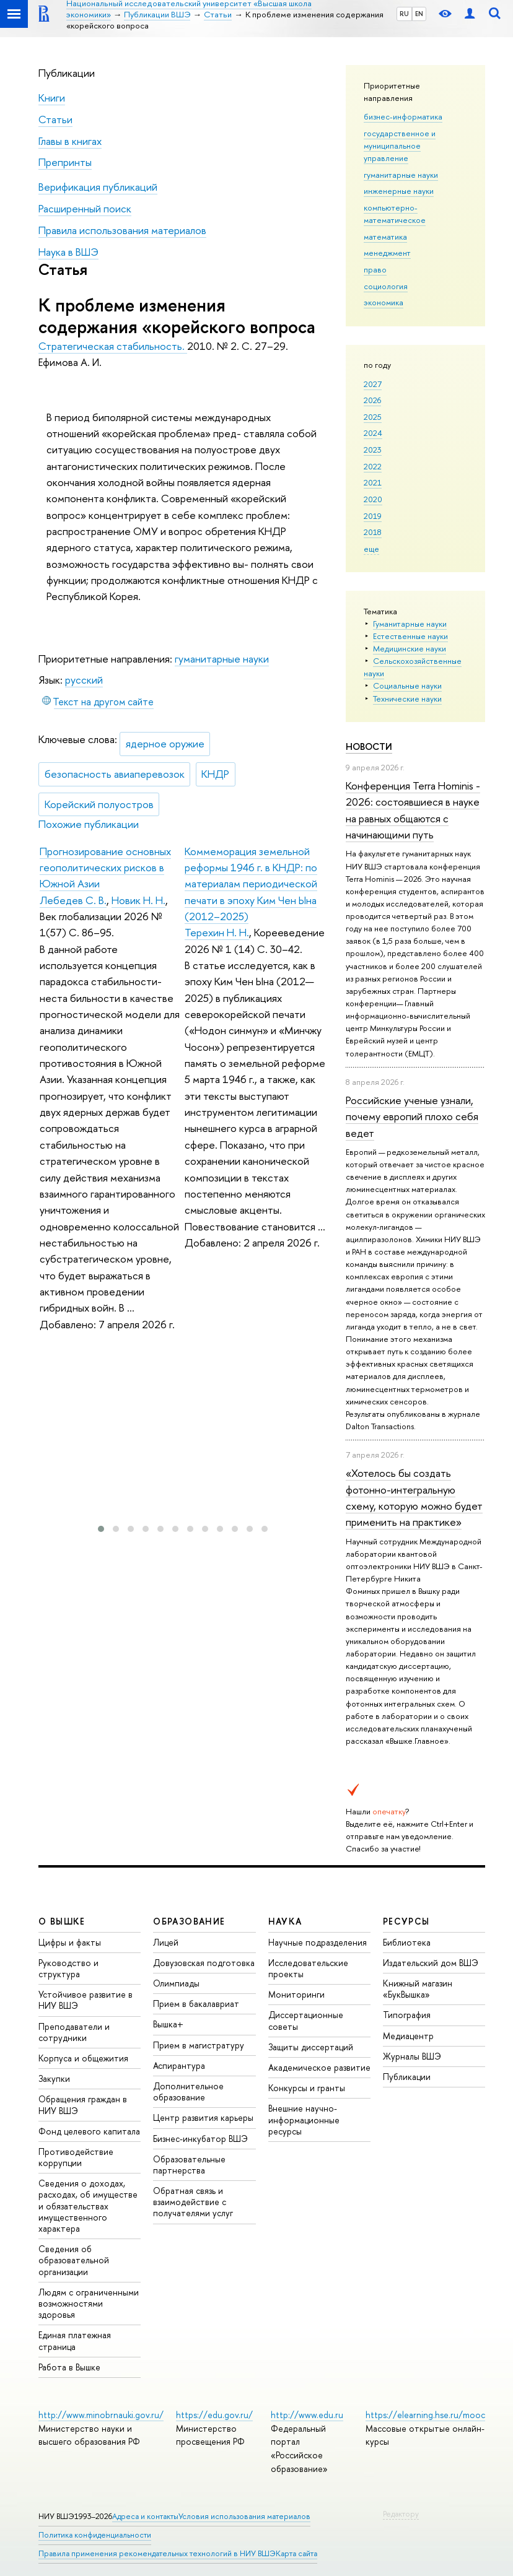 The width and height of the screenshot is (513, 2576). I want to click on Типография, so click(407, 2015).